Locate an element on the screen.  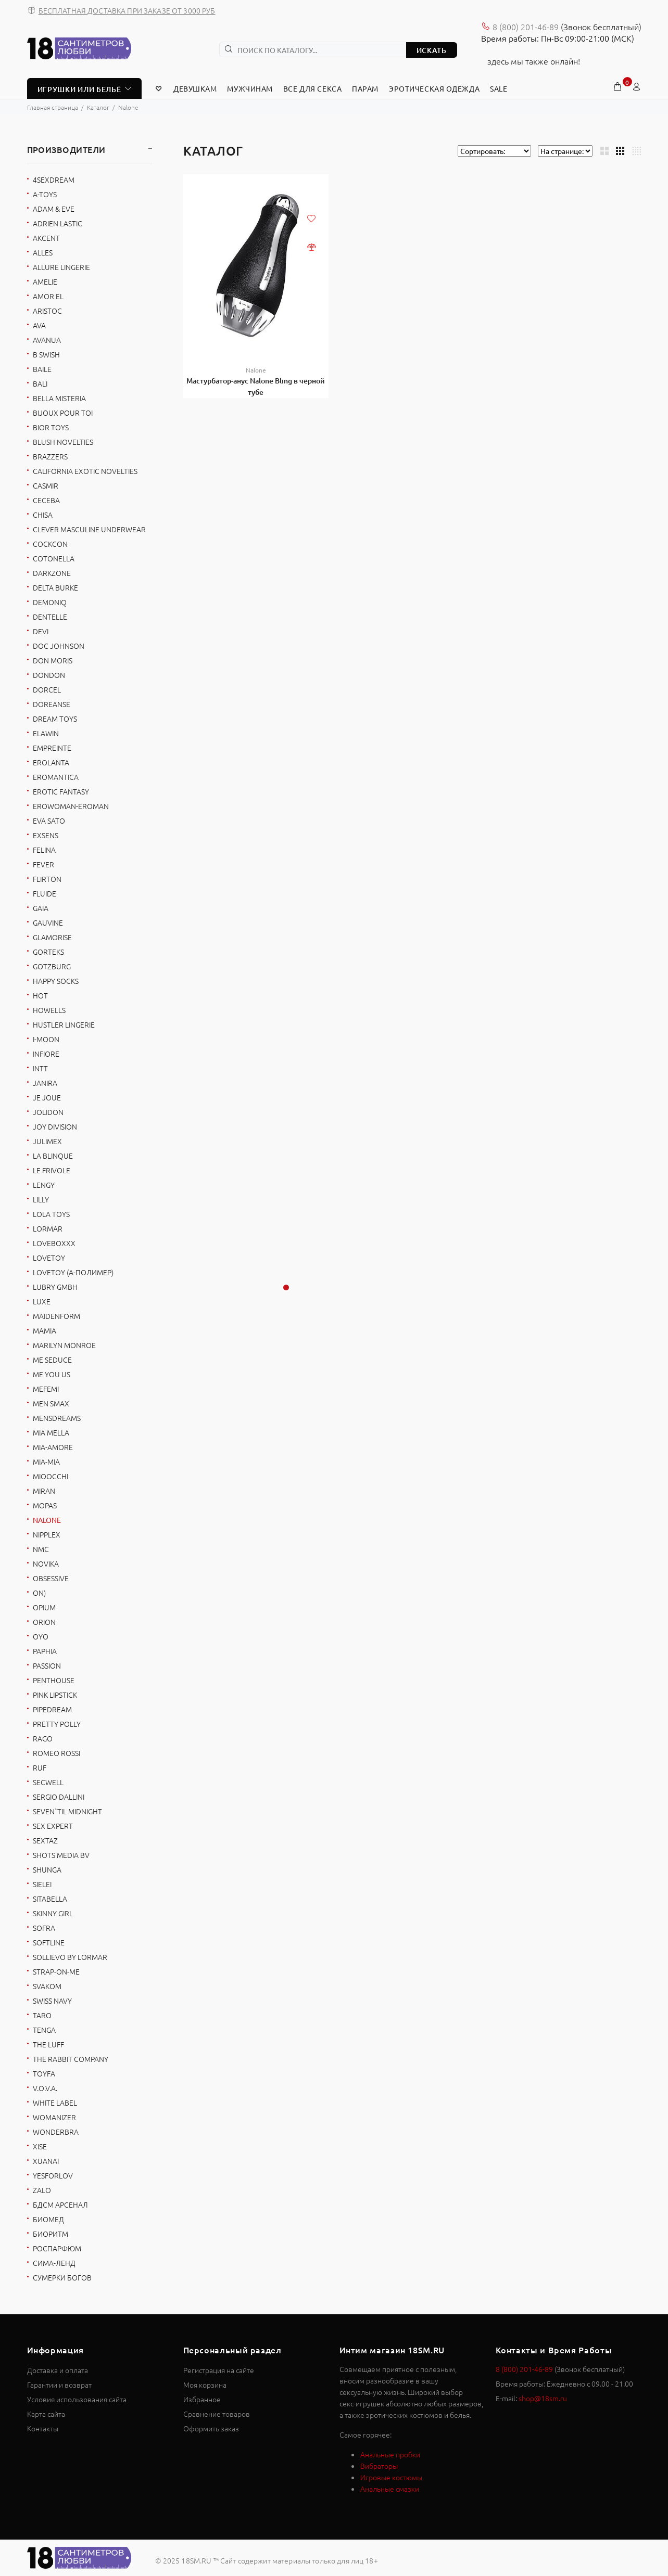
Womanizer is located at coordinates (54, 2117).